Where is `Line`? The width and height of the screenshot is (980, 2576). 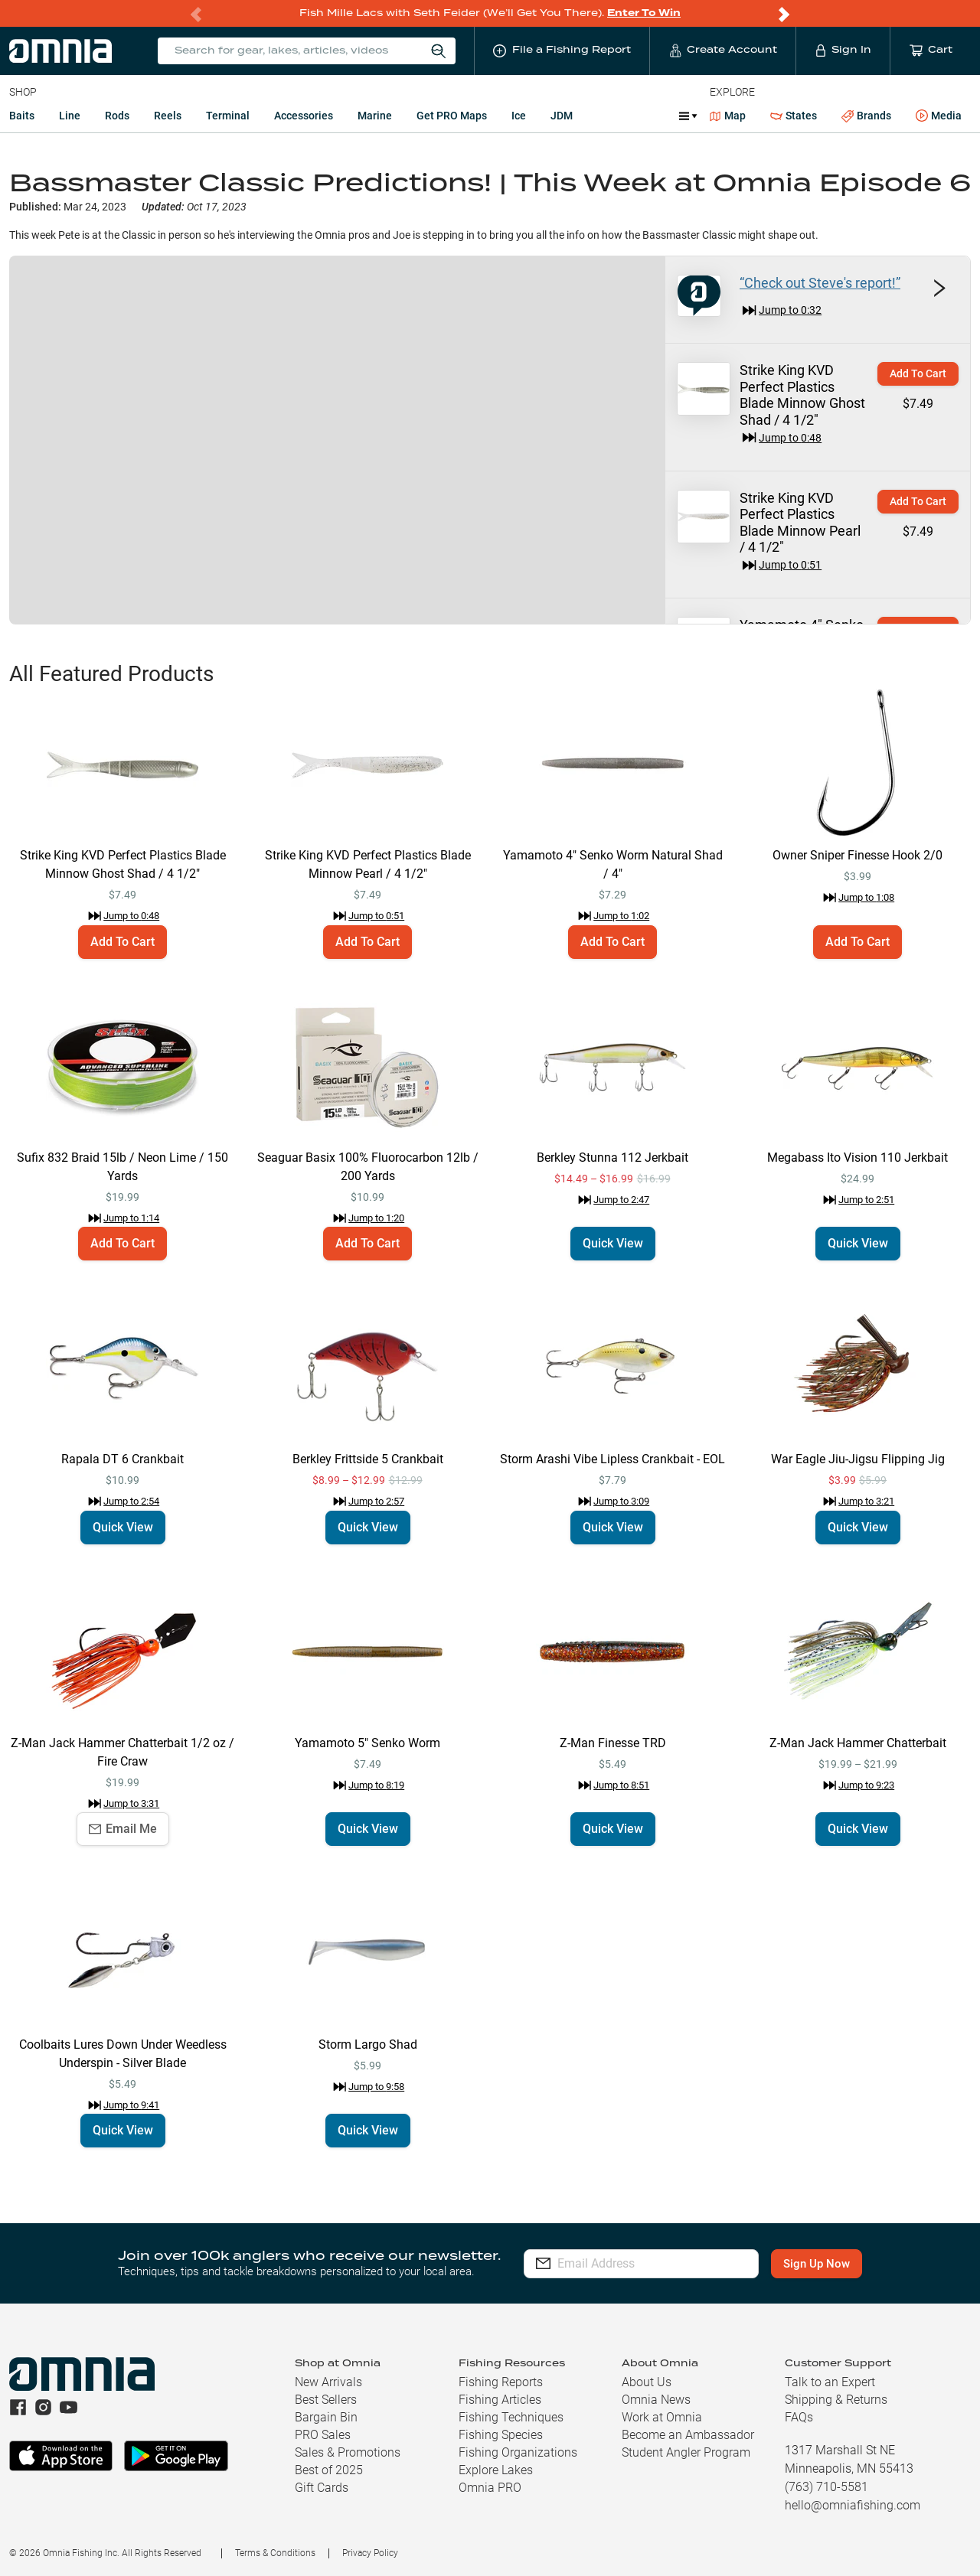
Line is located at coordinates (69, 115).